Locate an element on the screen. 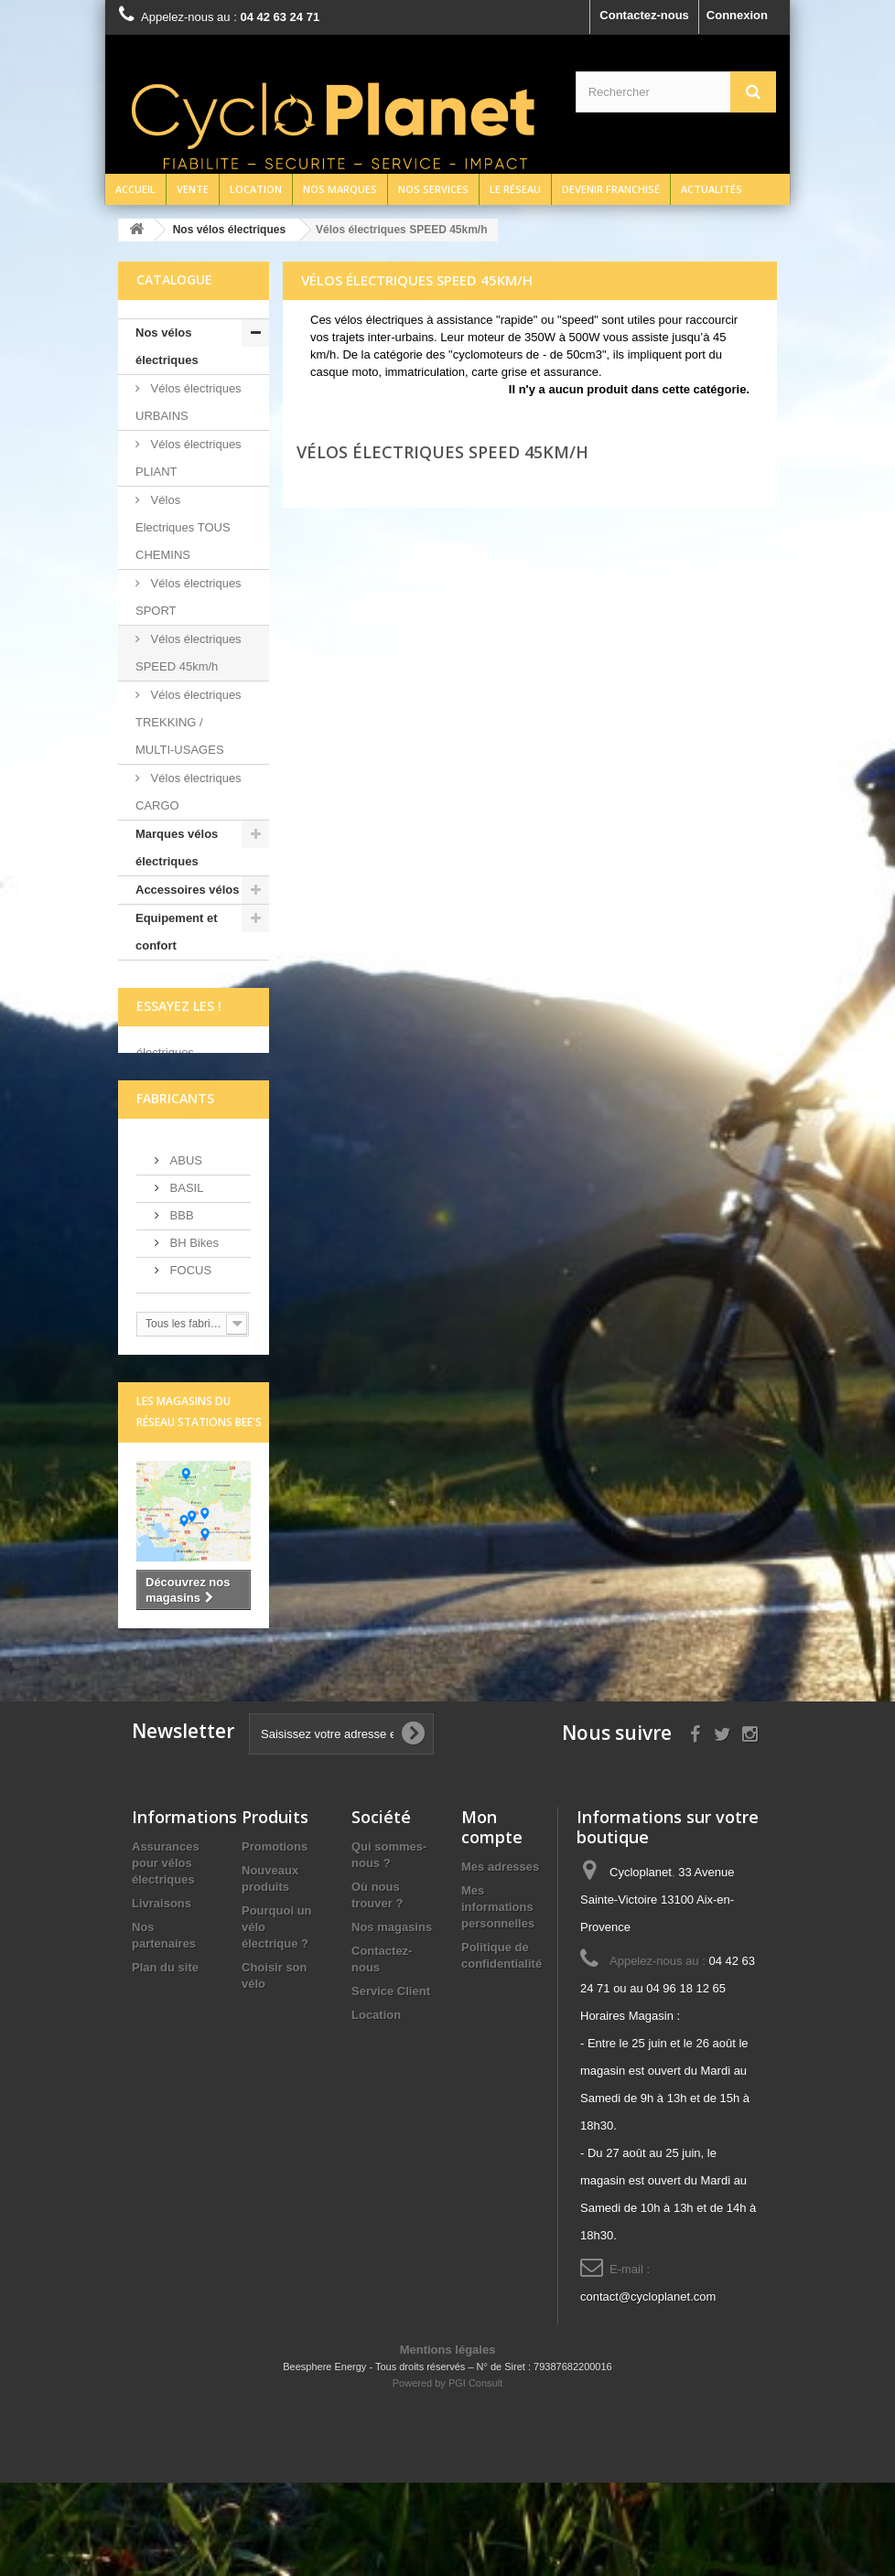 This screenshot has width=895, height=2576. Vélos électriques SPORT is located at coordinates (188, 596).